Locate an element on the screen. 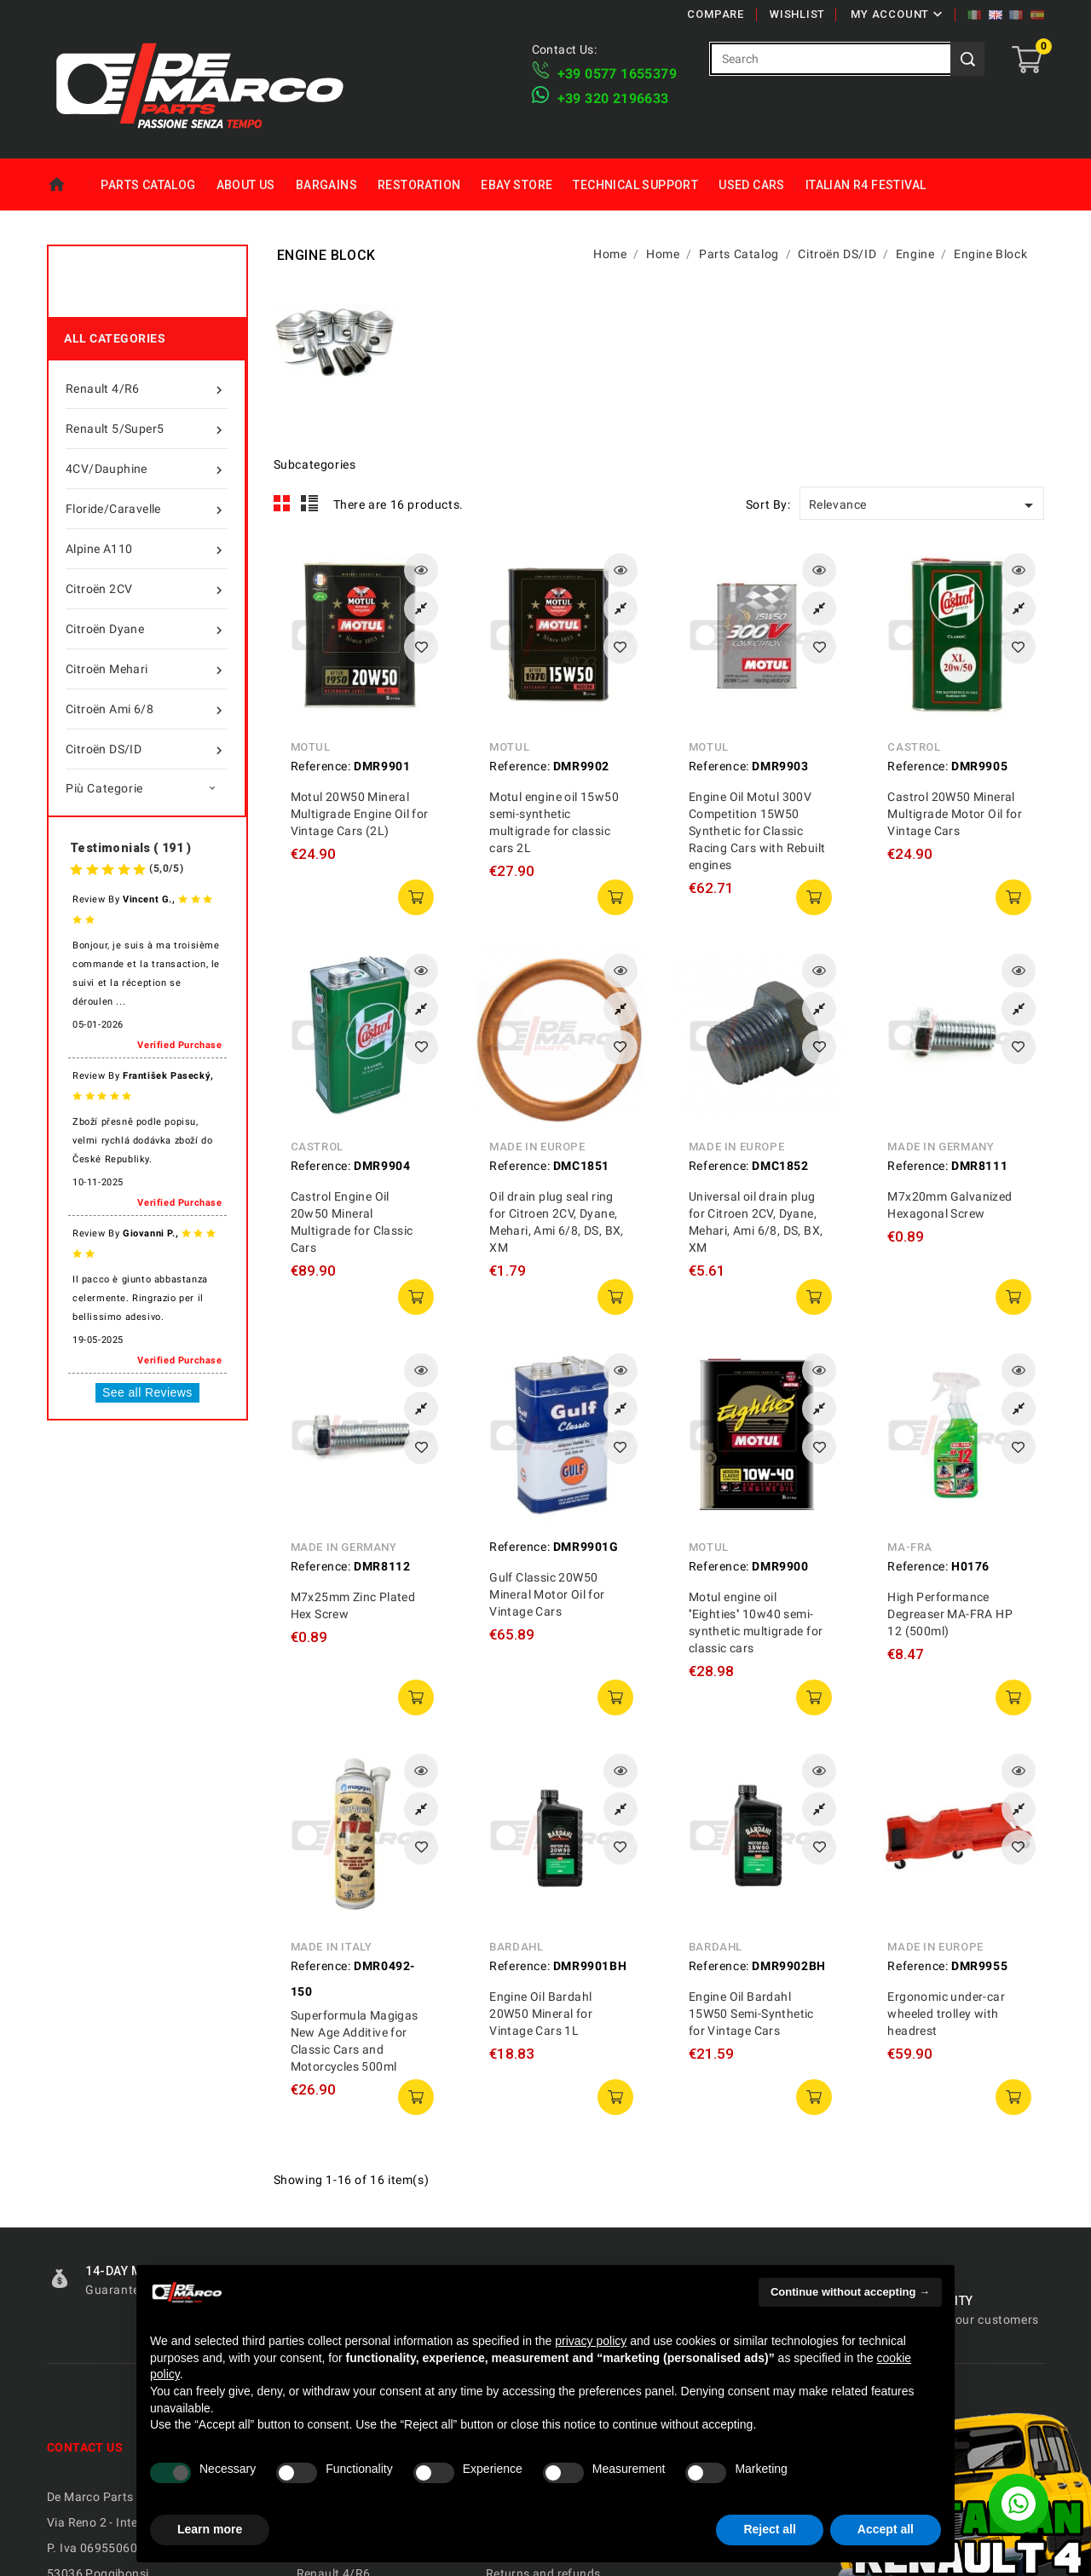 The image size is (1091, 2576). Ergonomic under-car wheeled trolley with headrest is located at coordinates (946, 2013).